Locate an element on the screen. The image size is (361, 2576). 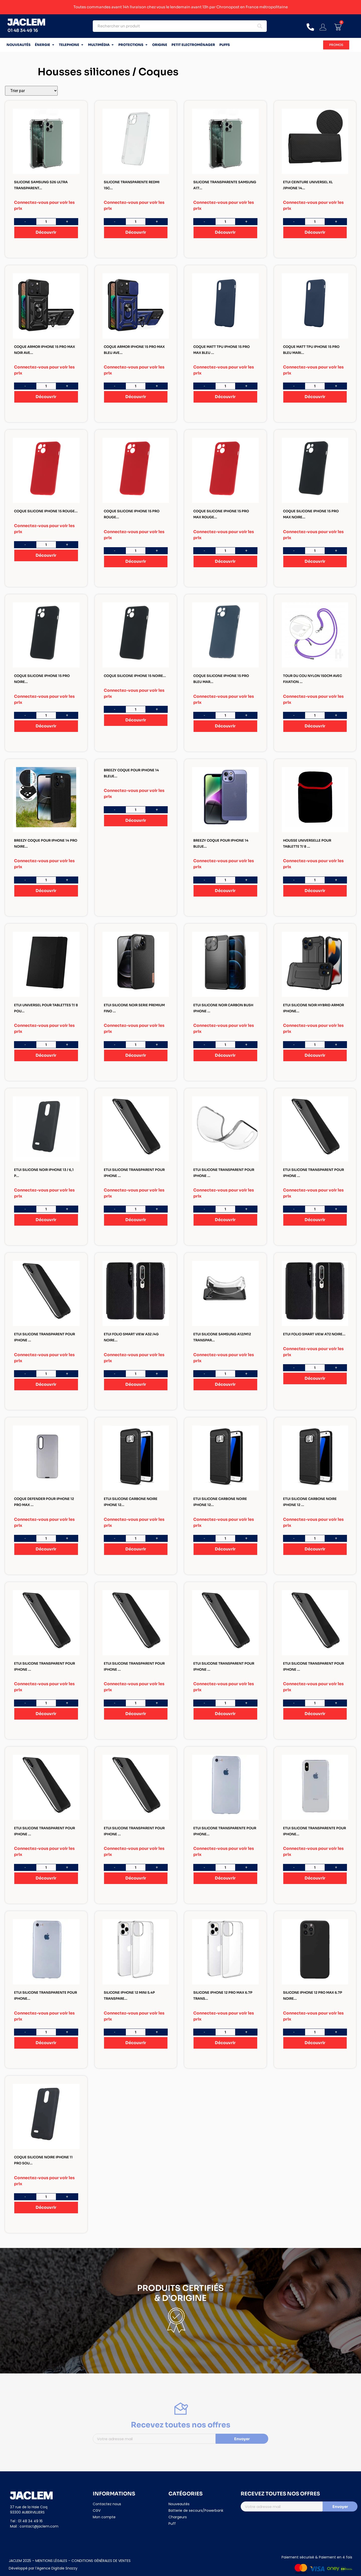
Découvrir [En savoir plus sur “ETUI SILICONE SAMSUNG A12/M12 TRANSPARENTE”] is located at coordinates (225, 1384).